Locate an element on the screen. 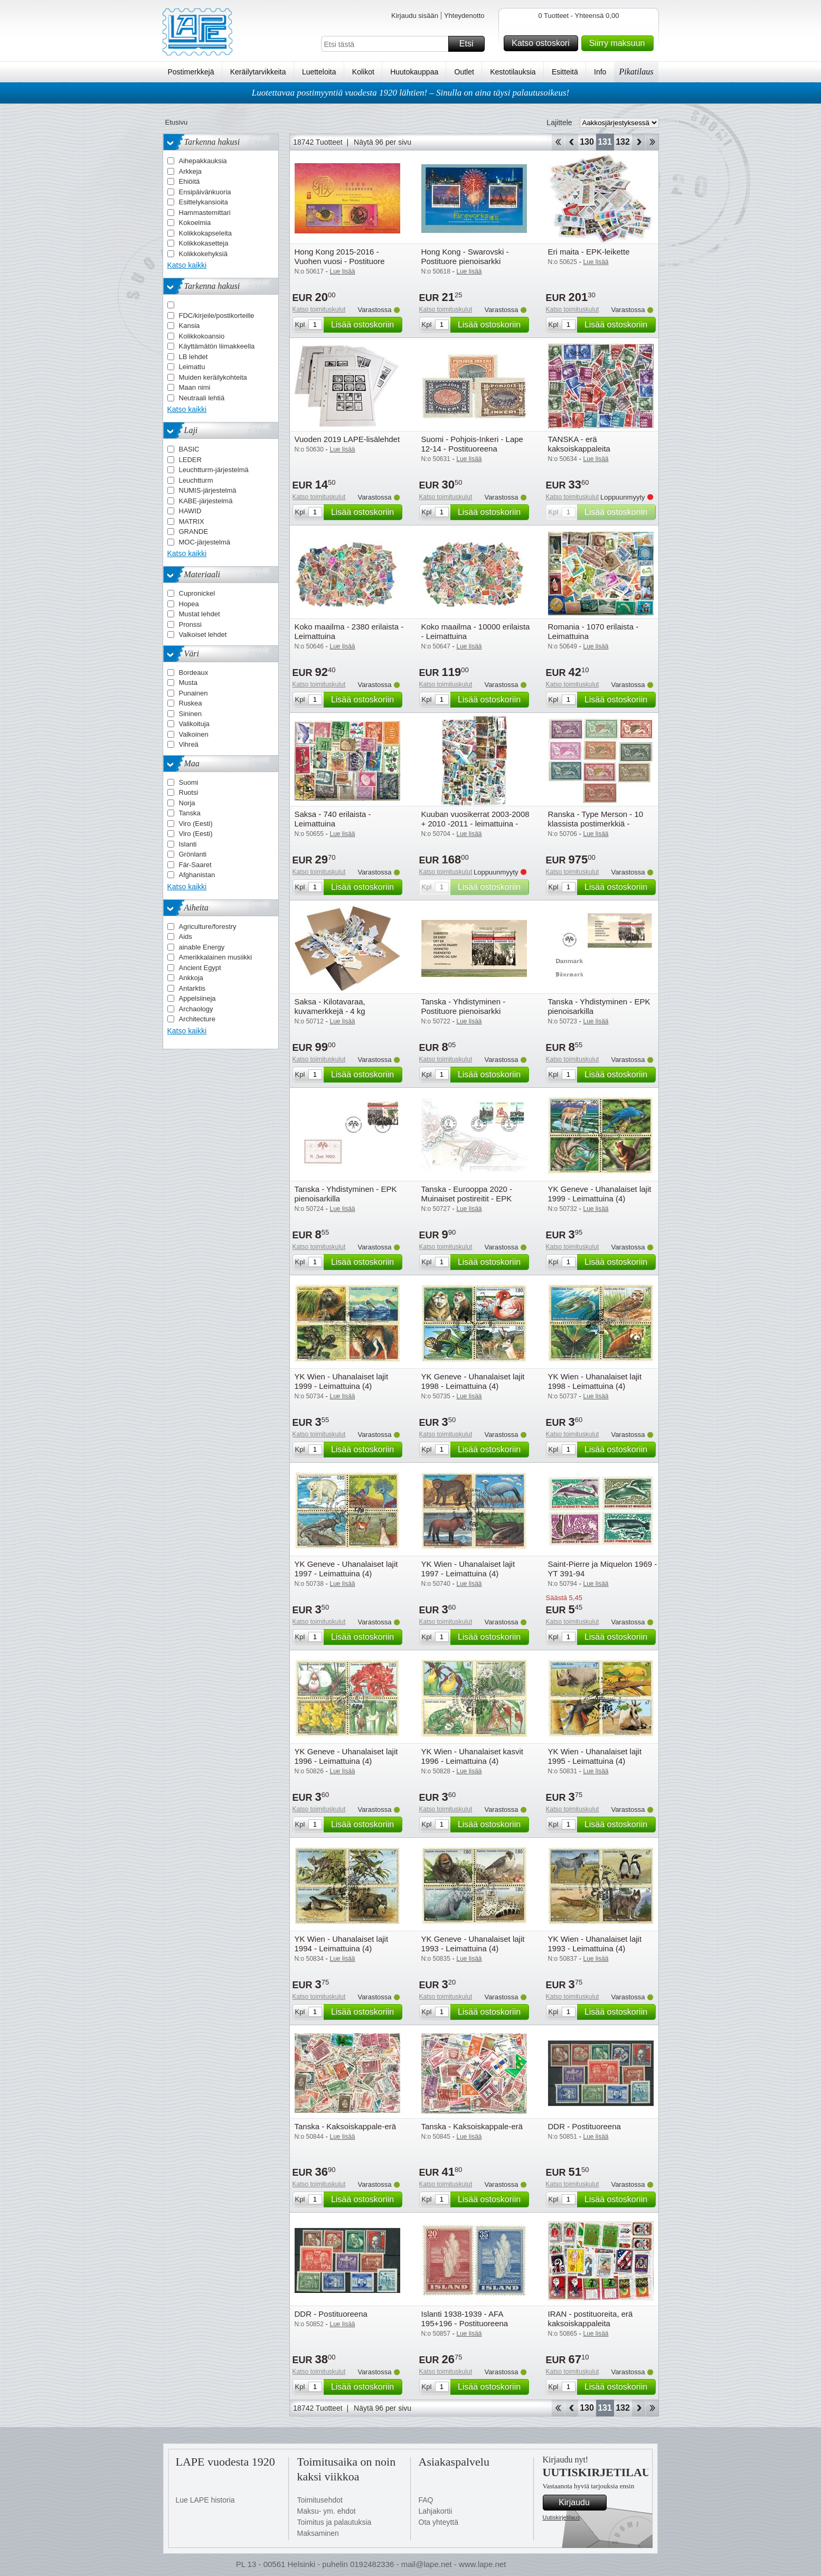 This screenshot has height=2576, width=821. Kolikkokapseleita is located at coordinates (205, 233).